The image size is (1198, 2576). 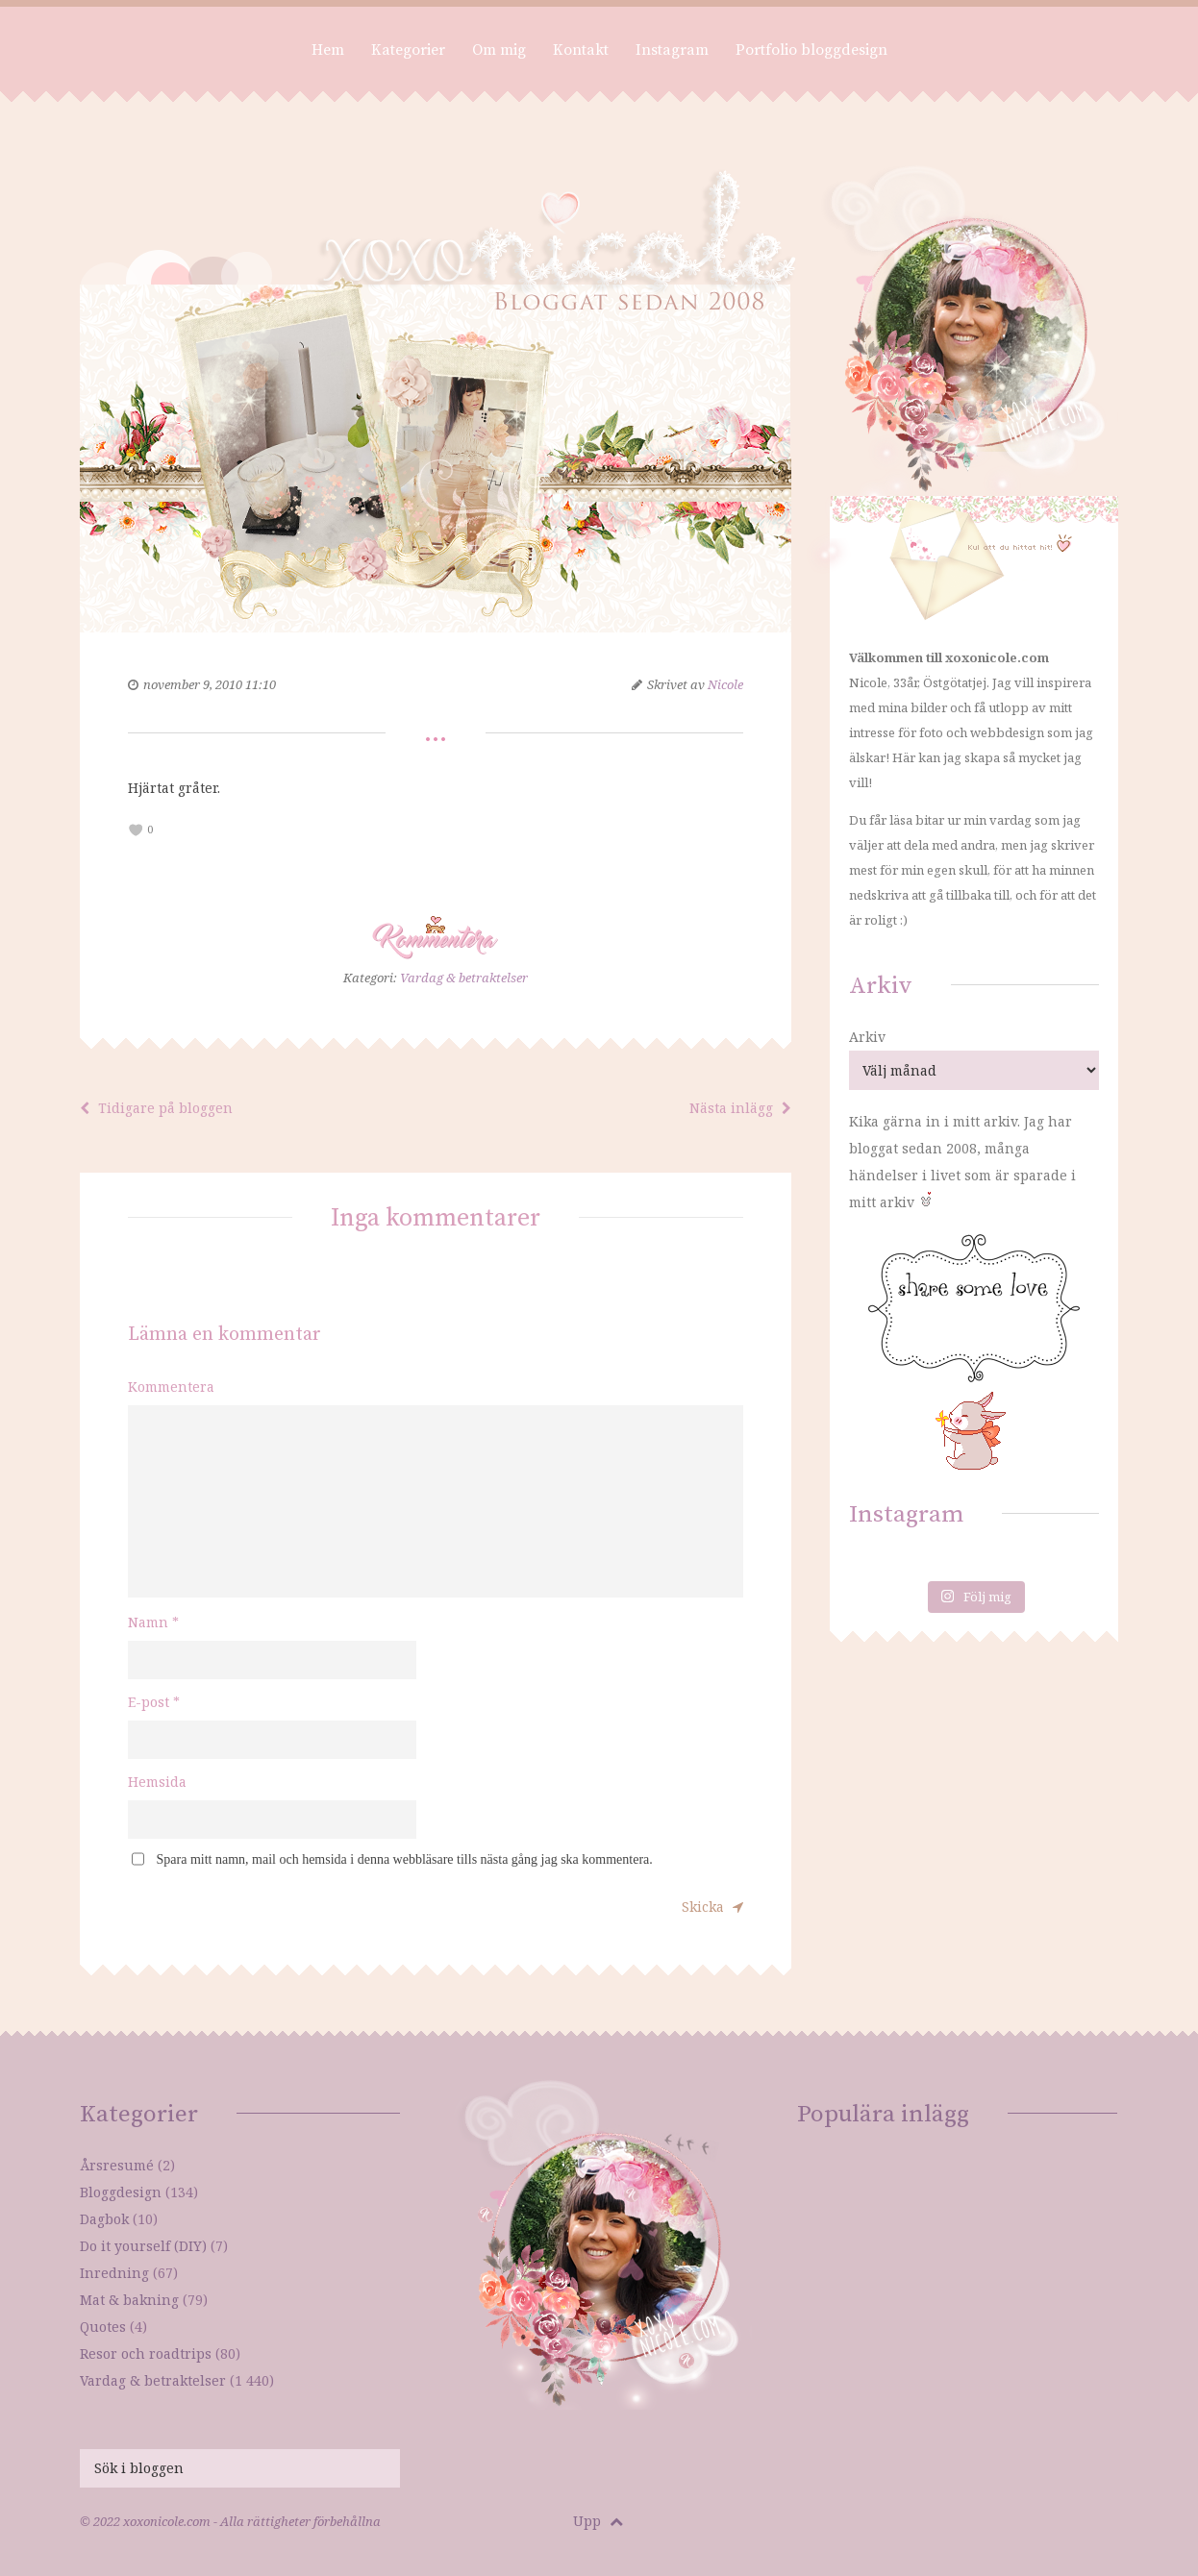 What do you see at coordinates (114, 2273) in the screenshot?
I see `Inredning` at bounding box center [114, 2273].